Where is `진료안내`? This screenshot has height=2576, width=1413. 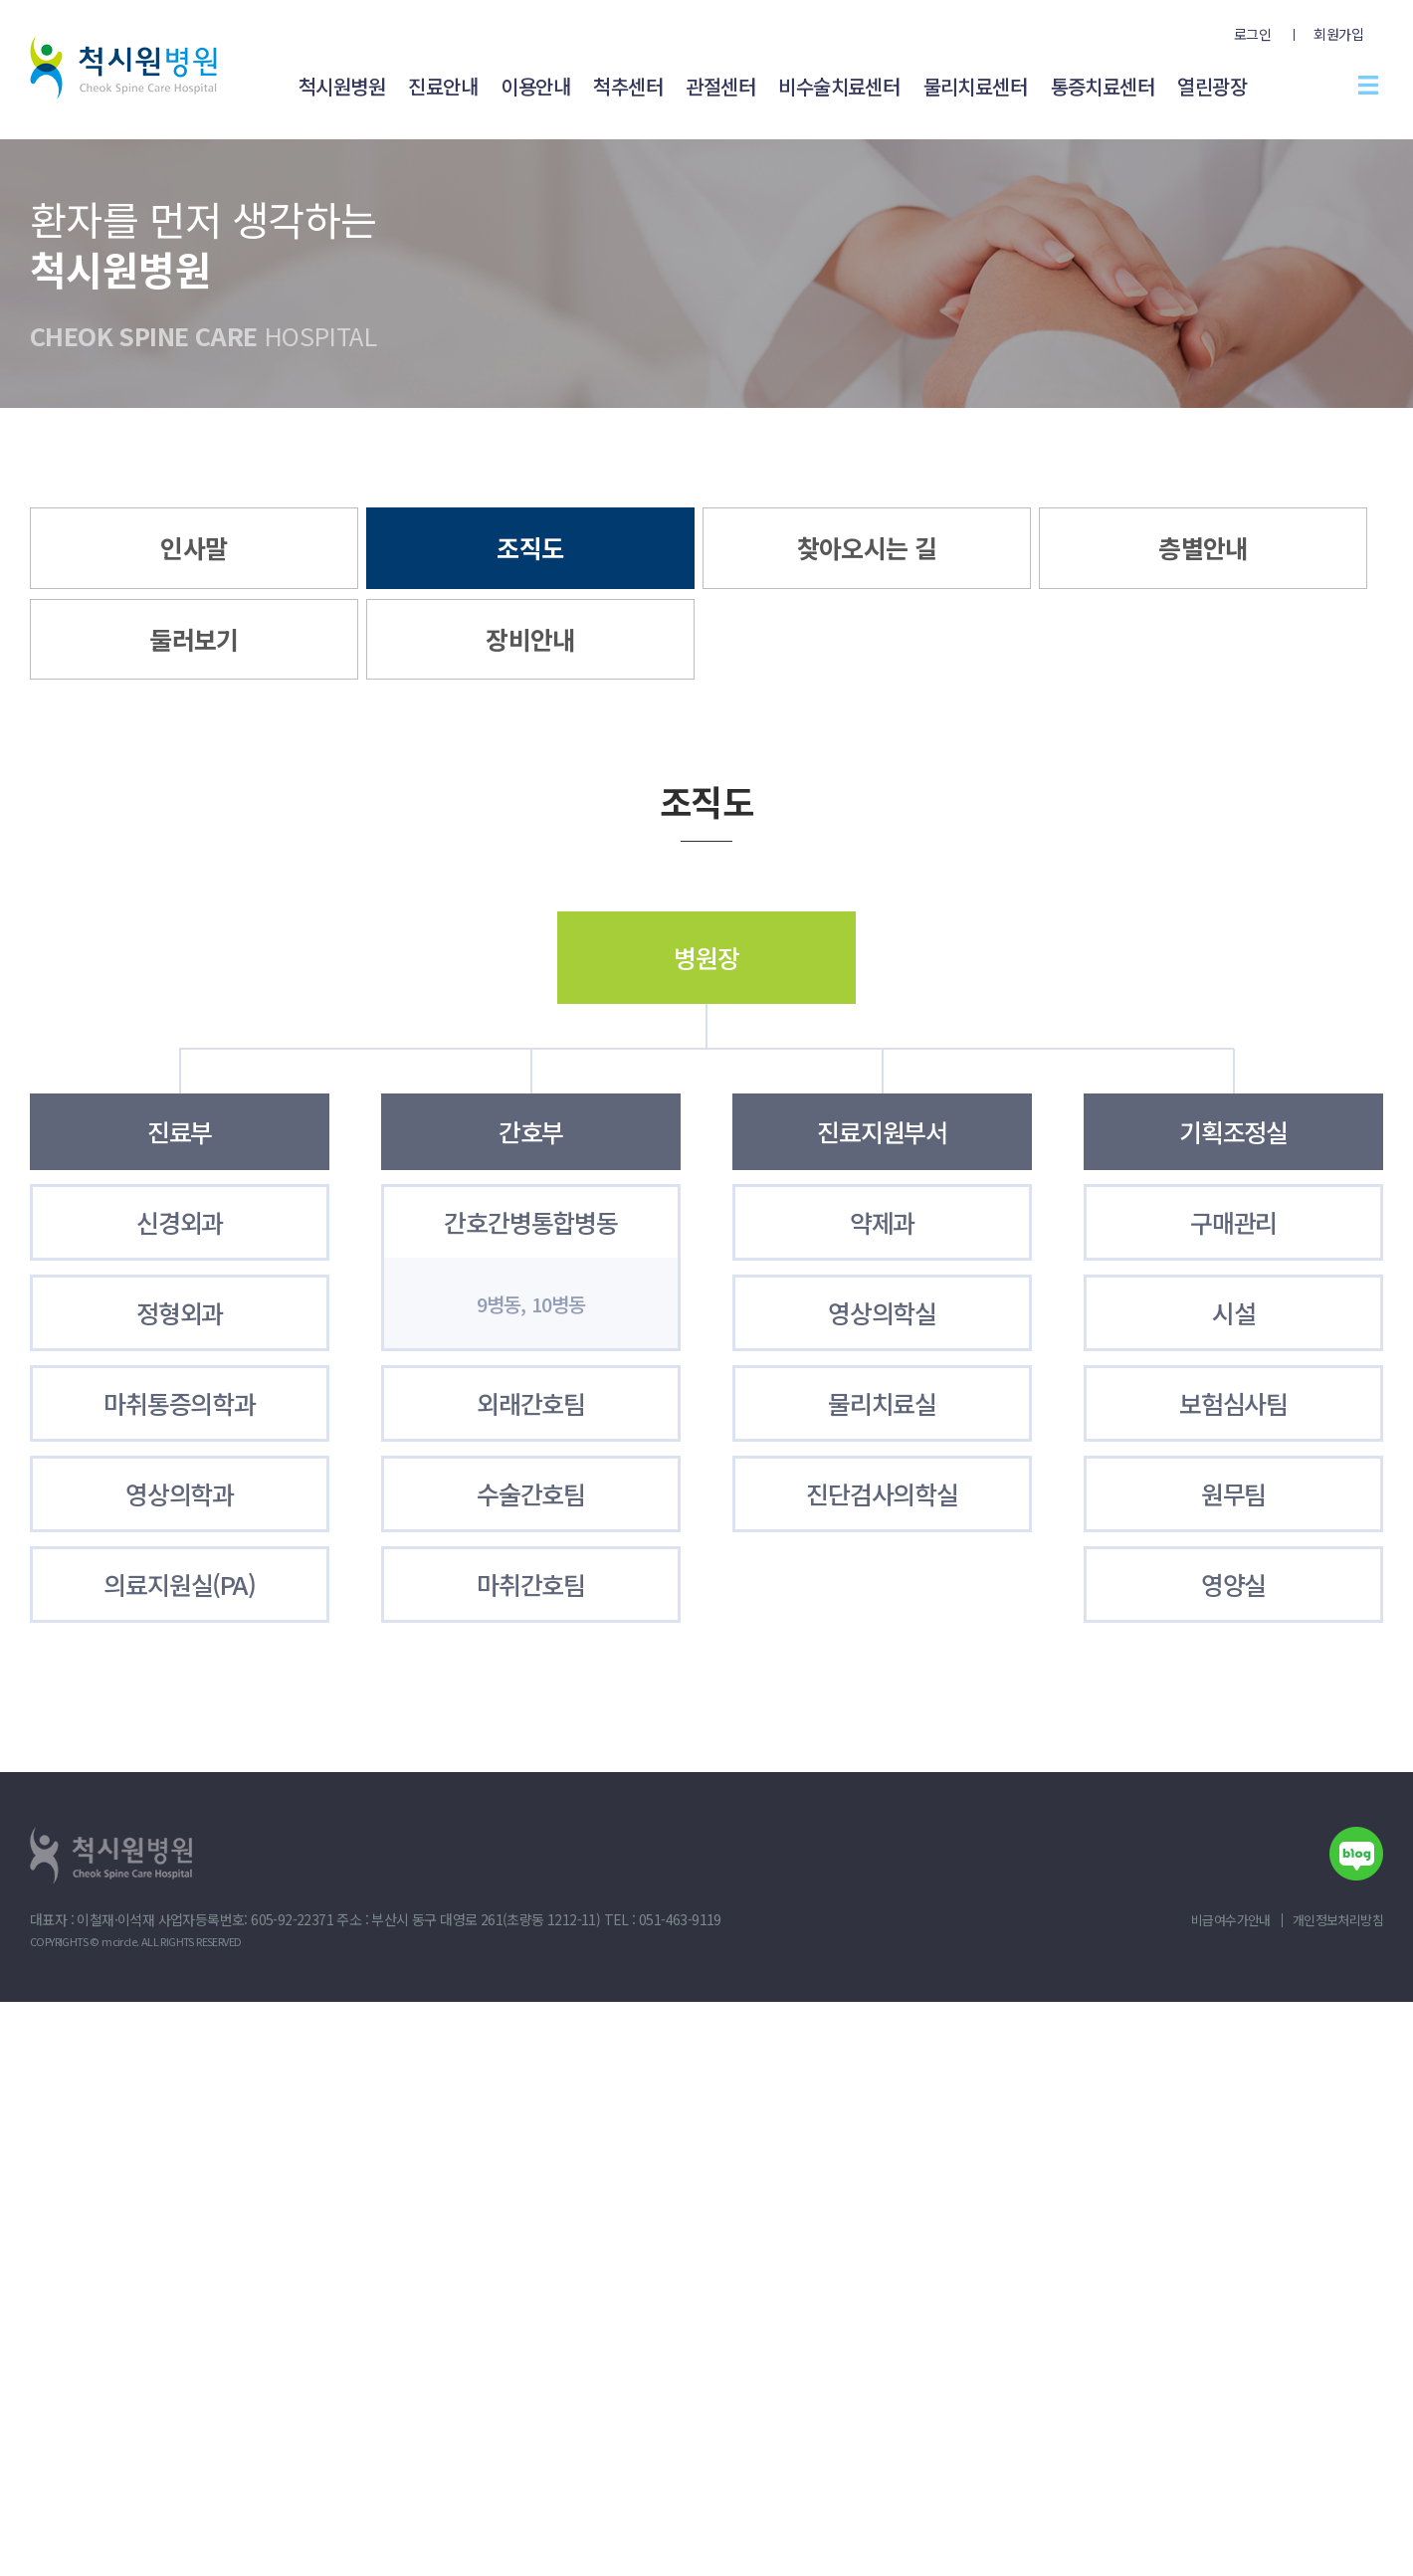 진료안내 is located at coordinates (443, 86).